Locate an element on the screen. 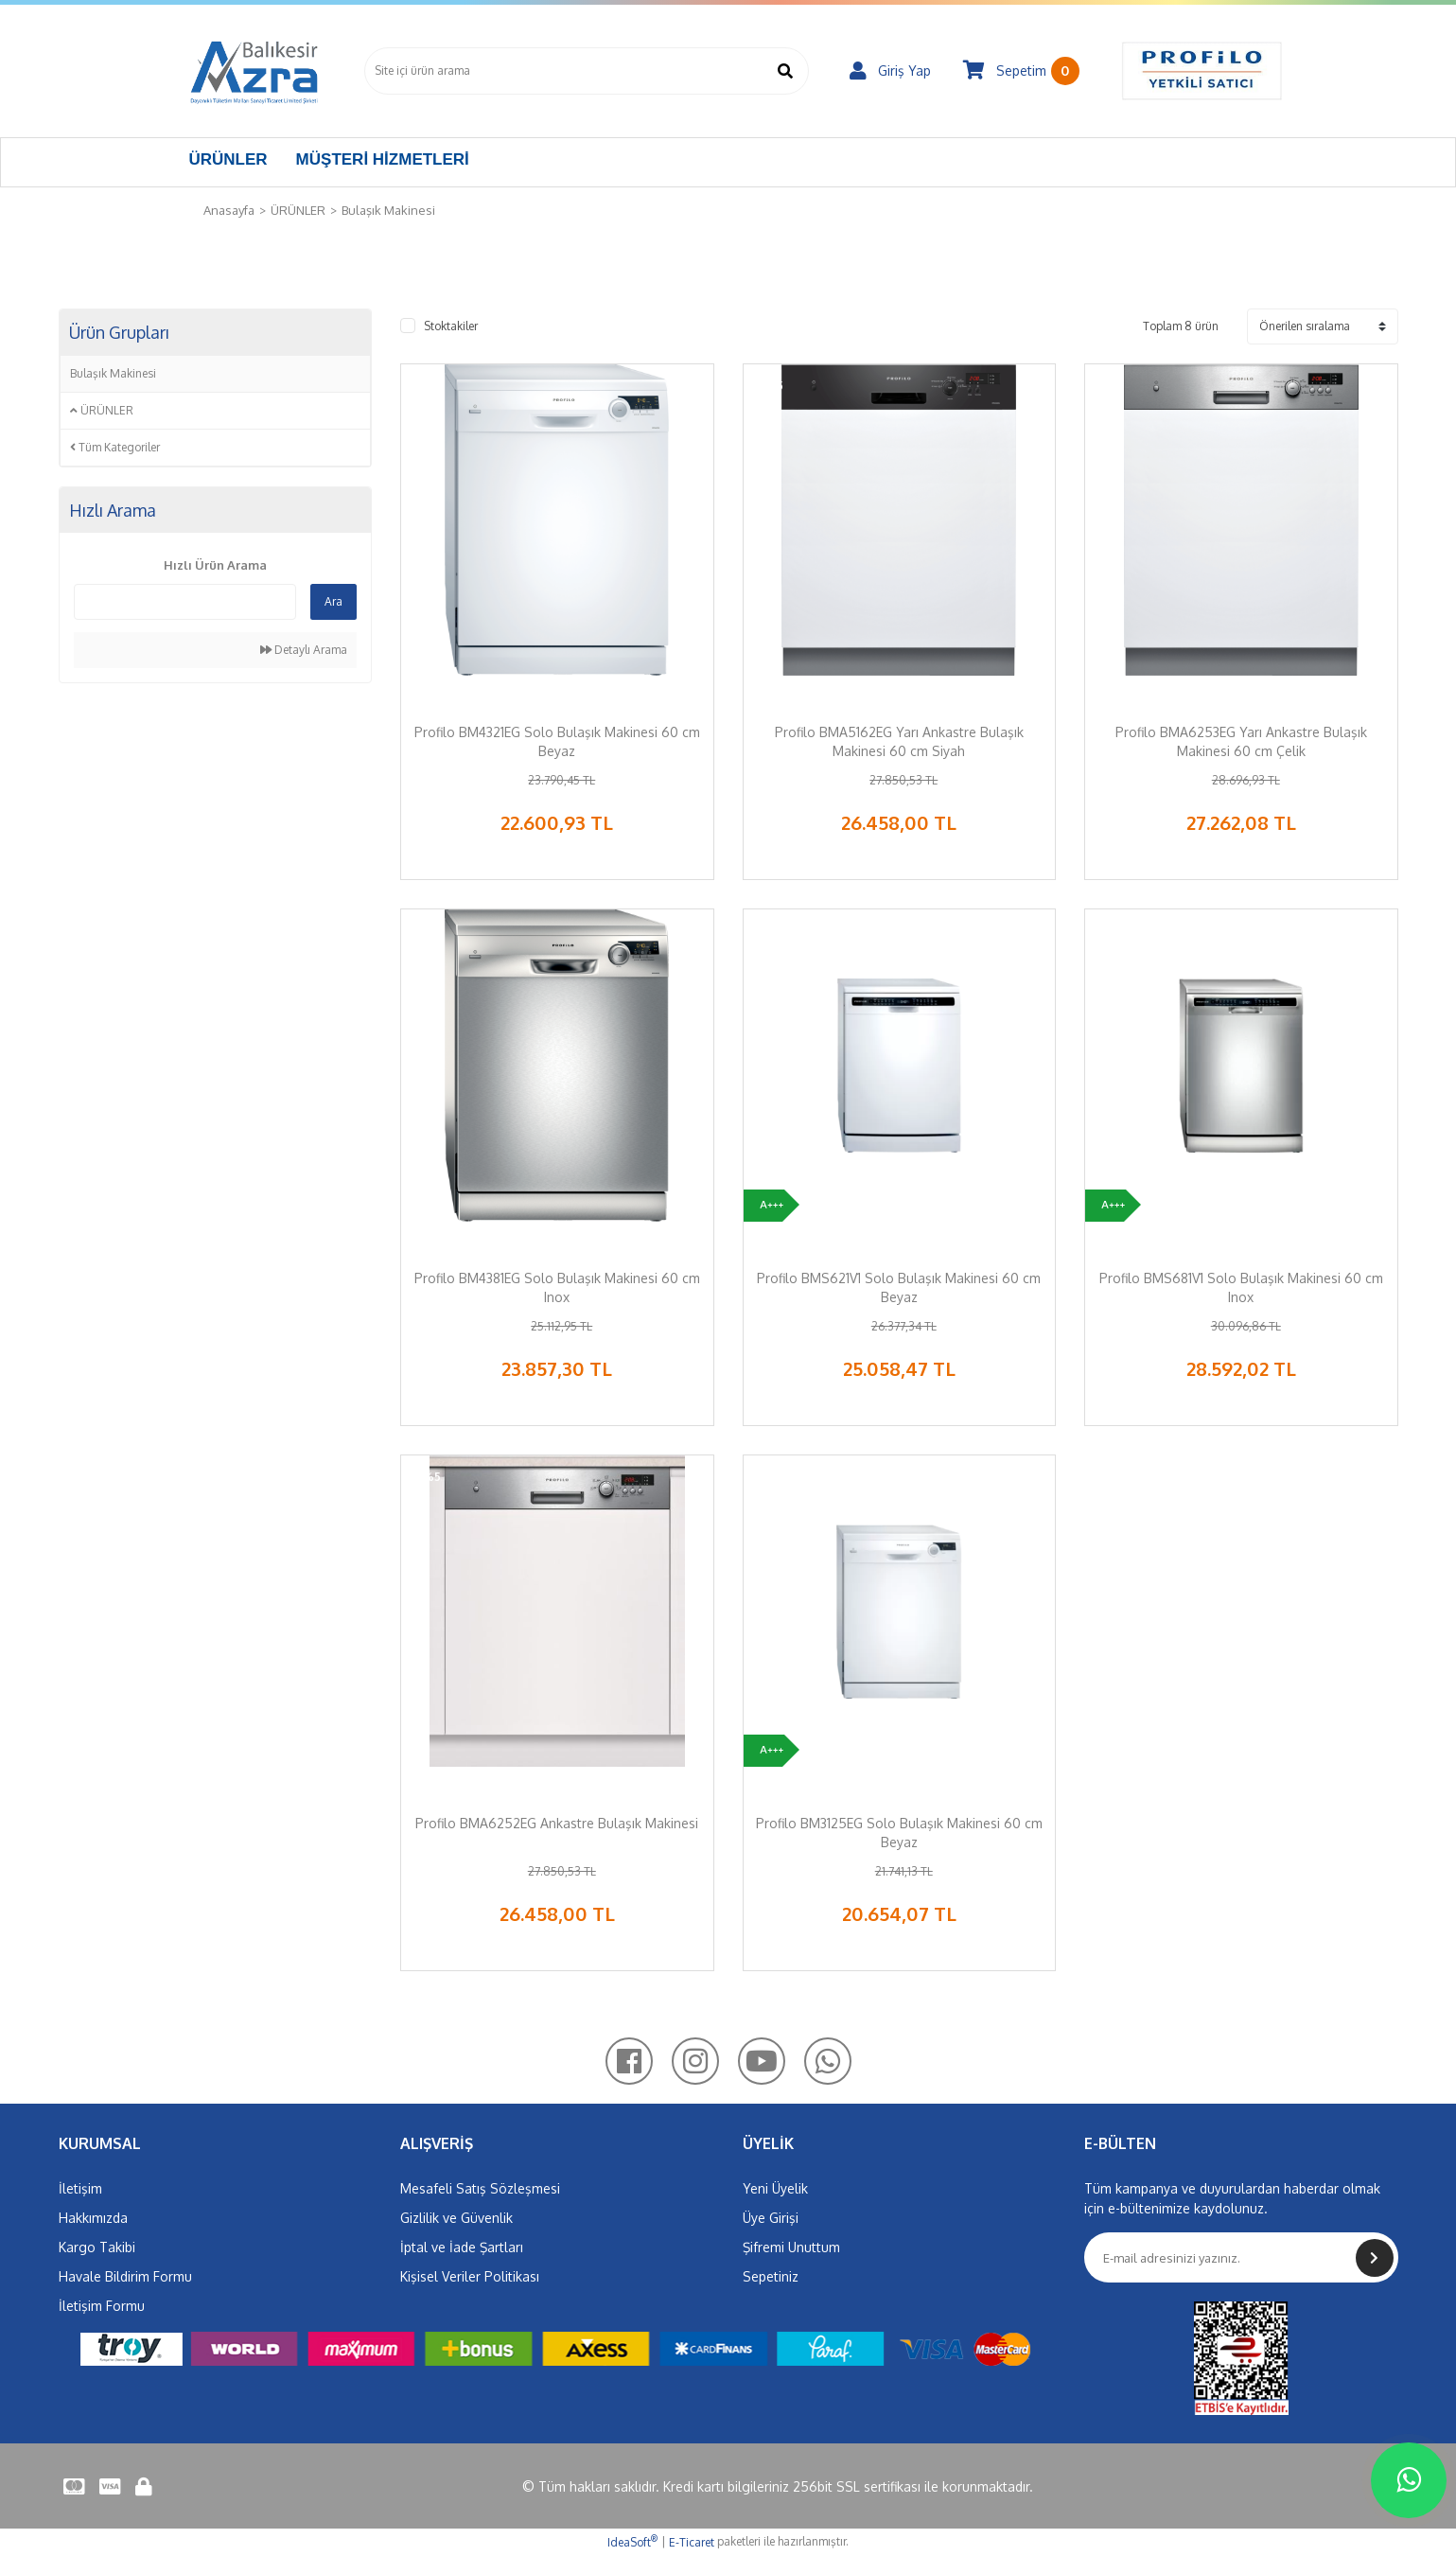 The image size is (1456, 2556). Üye Girişi is located at coordinates (770, 2218).